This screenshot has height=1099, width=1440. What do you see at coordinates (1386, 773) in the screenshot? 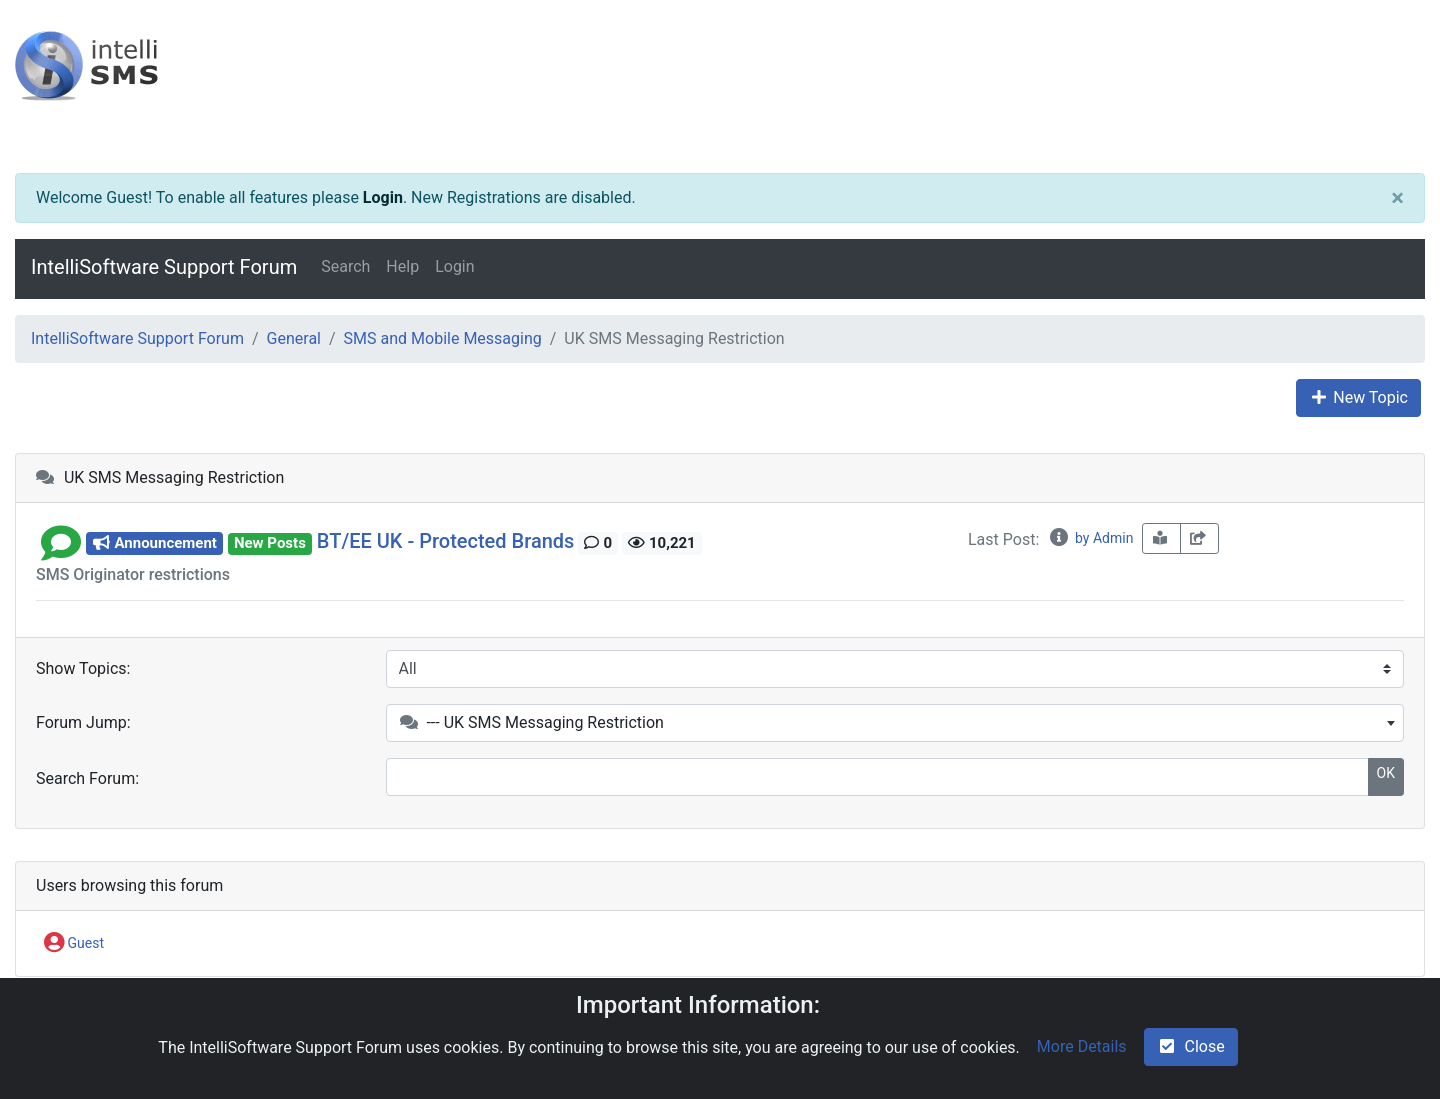
I see `OK` at bounding box center [1386, 773].